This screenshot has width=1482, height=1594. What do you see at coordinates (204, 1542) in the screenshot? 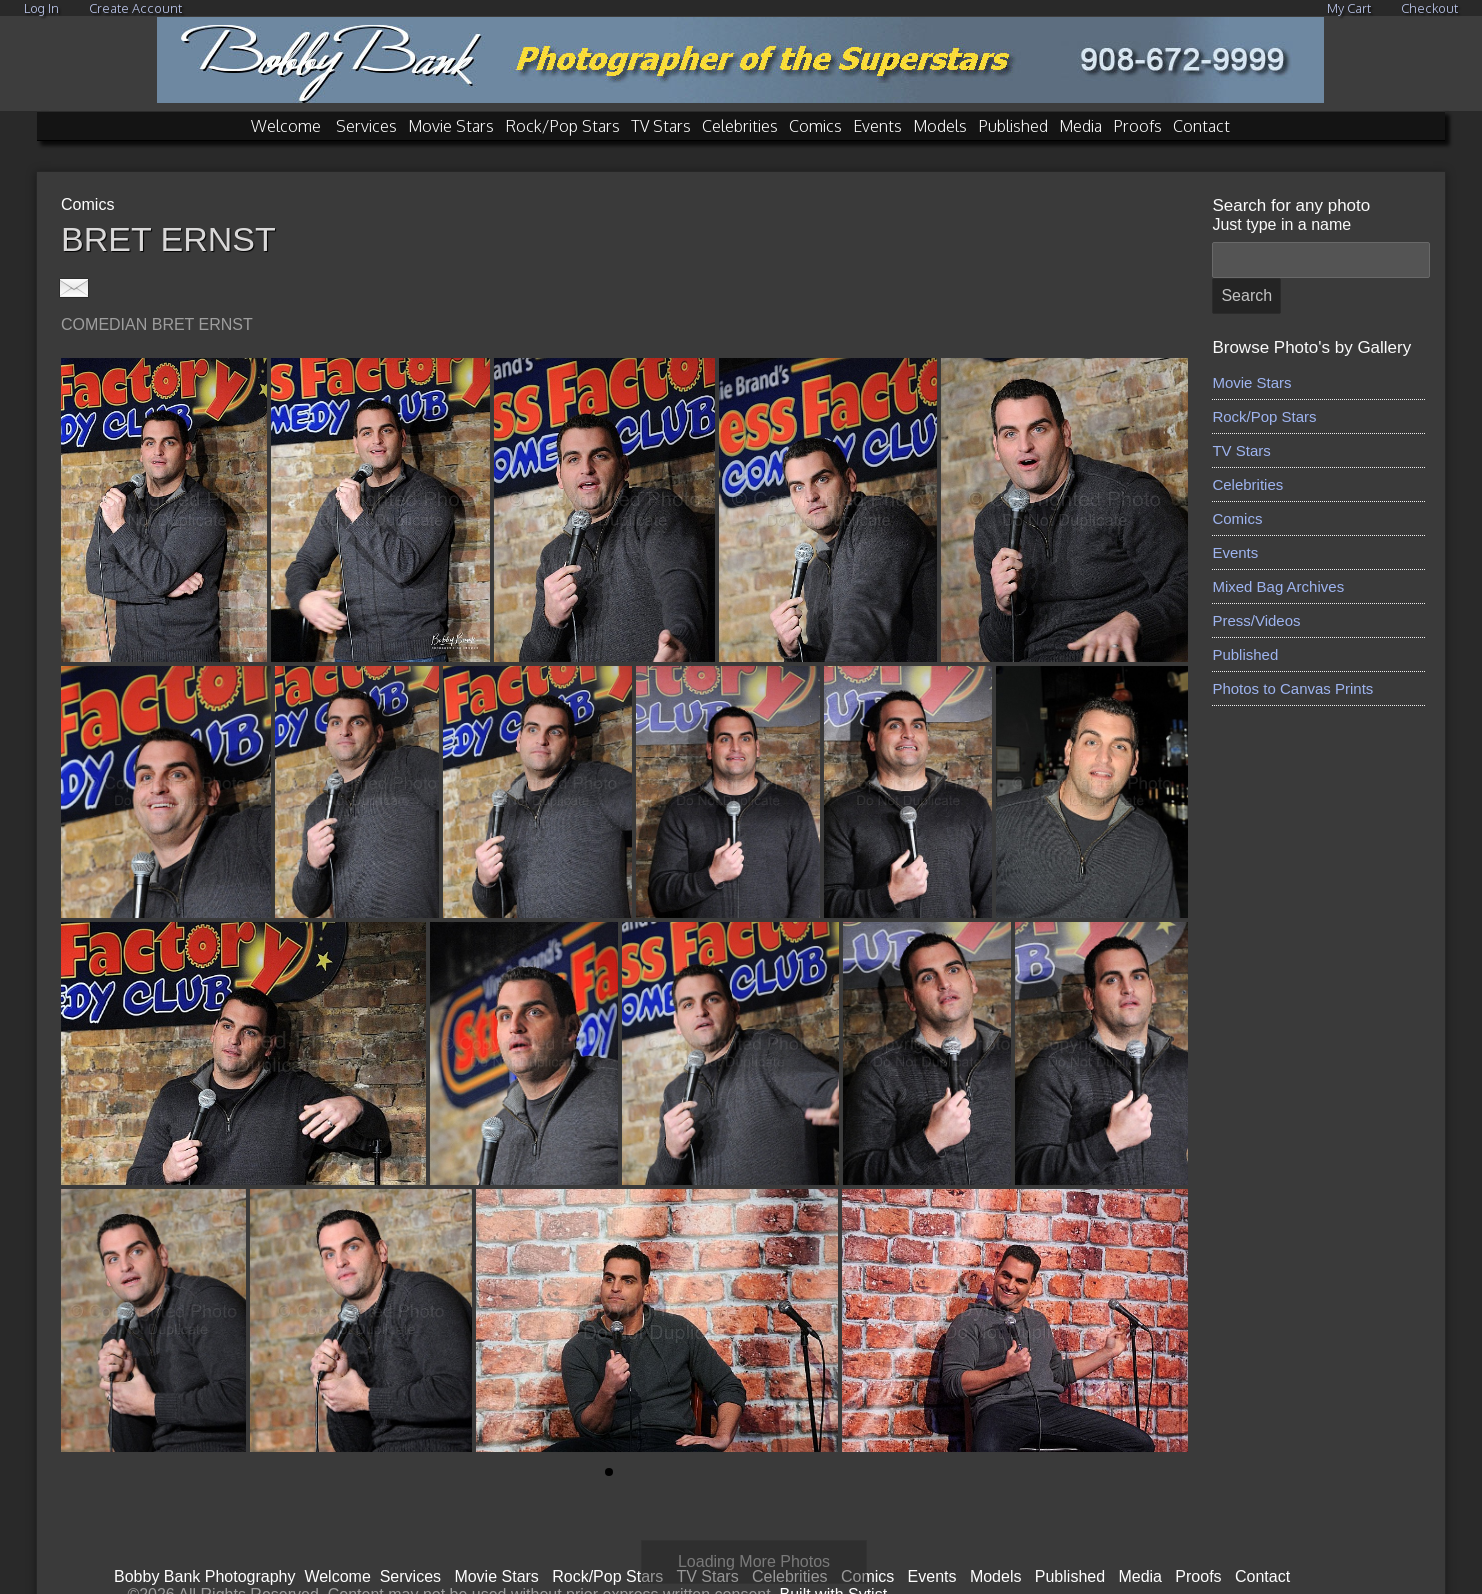
I see `Bobby Bank Photography` at bounding box center [204, 1542].